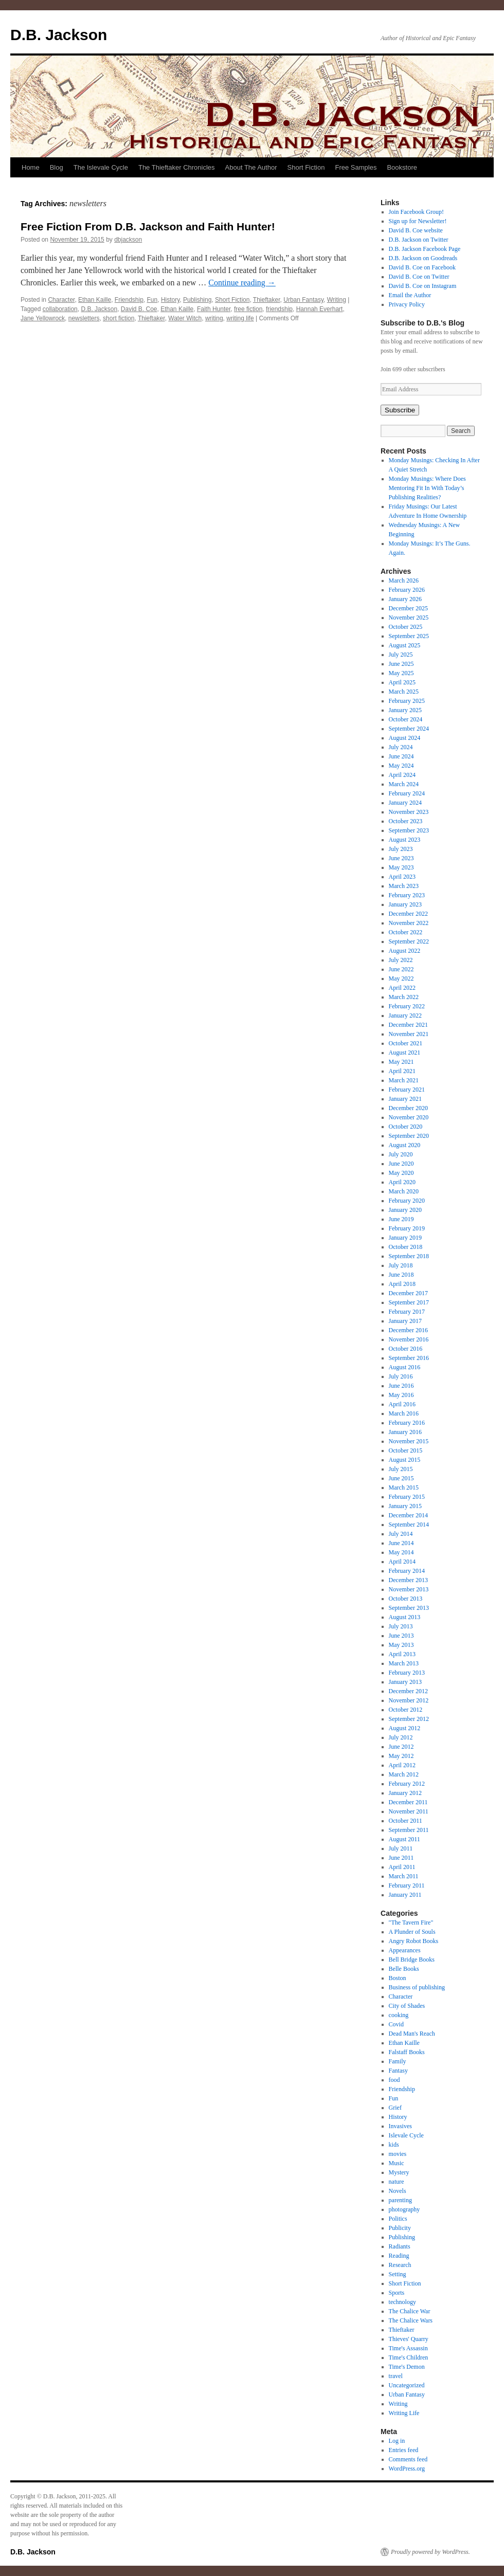 This screenshot has height=2576, width=504. Describe the element at coordinates (398, 2153) in the screenshot. I see `movies` at that location.